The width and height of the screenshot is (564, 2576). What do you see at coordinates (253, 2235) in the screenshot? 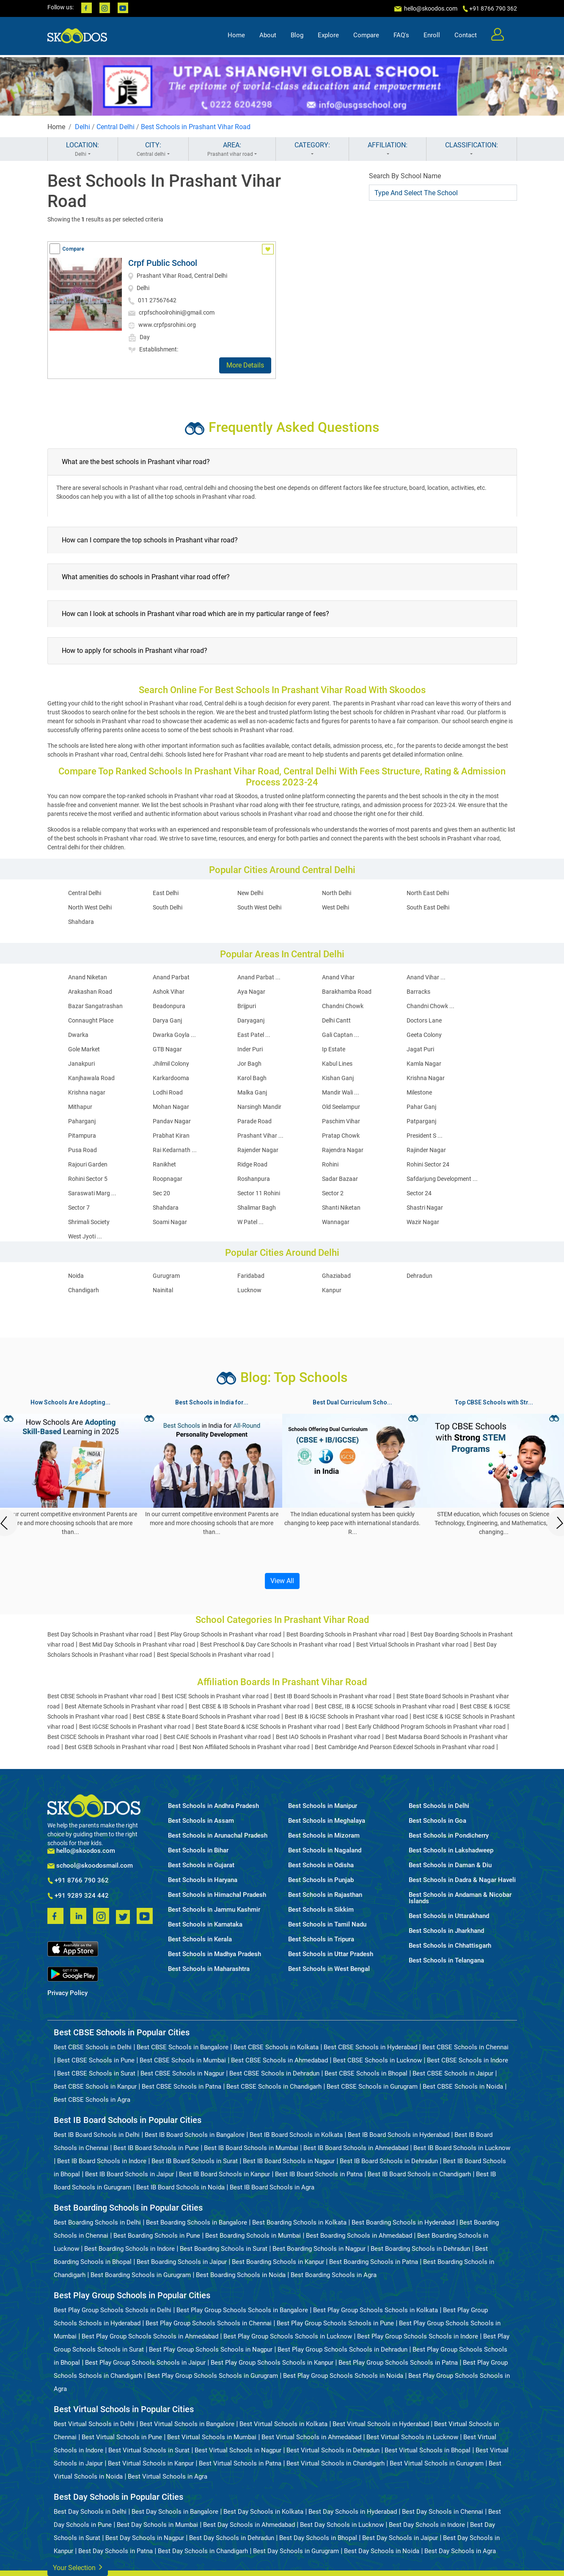
I see `Best Boarding Schools in Mumbai` at bounding box center [253, 2235].